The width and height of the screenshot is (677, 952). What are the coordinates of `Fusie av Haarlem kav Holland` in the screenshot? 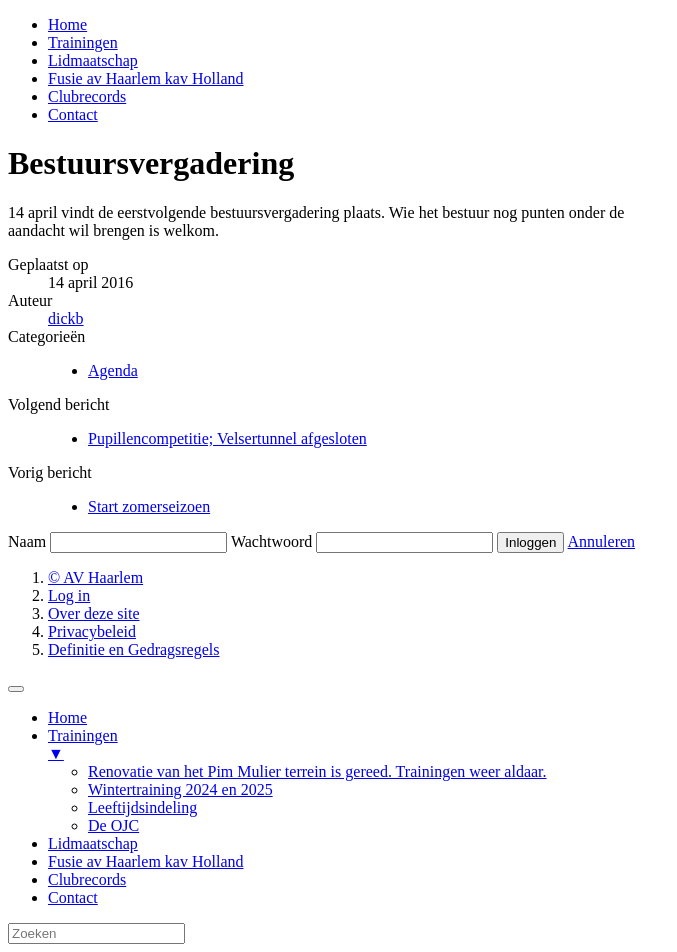 It's located at (146, 78).